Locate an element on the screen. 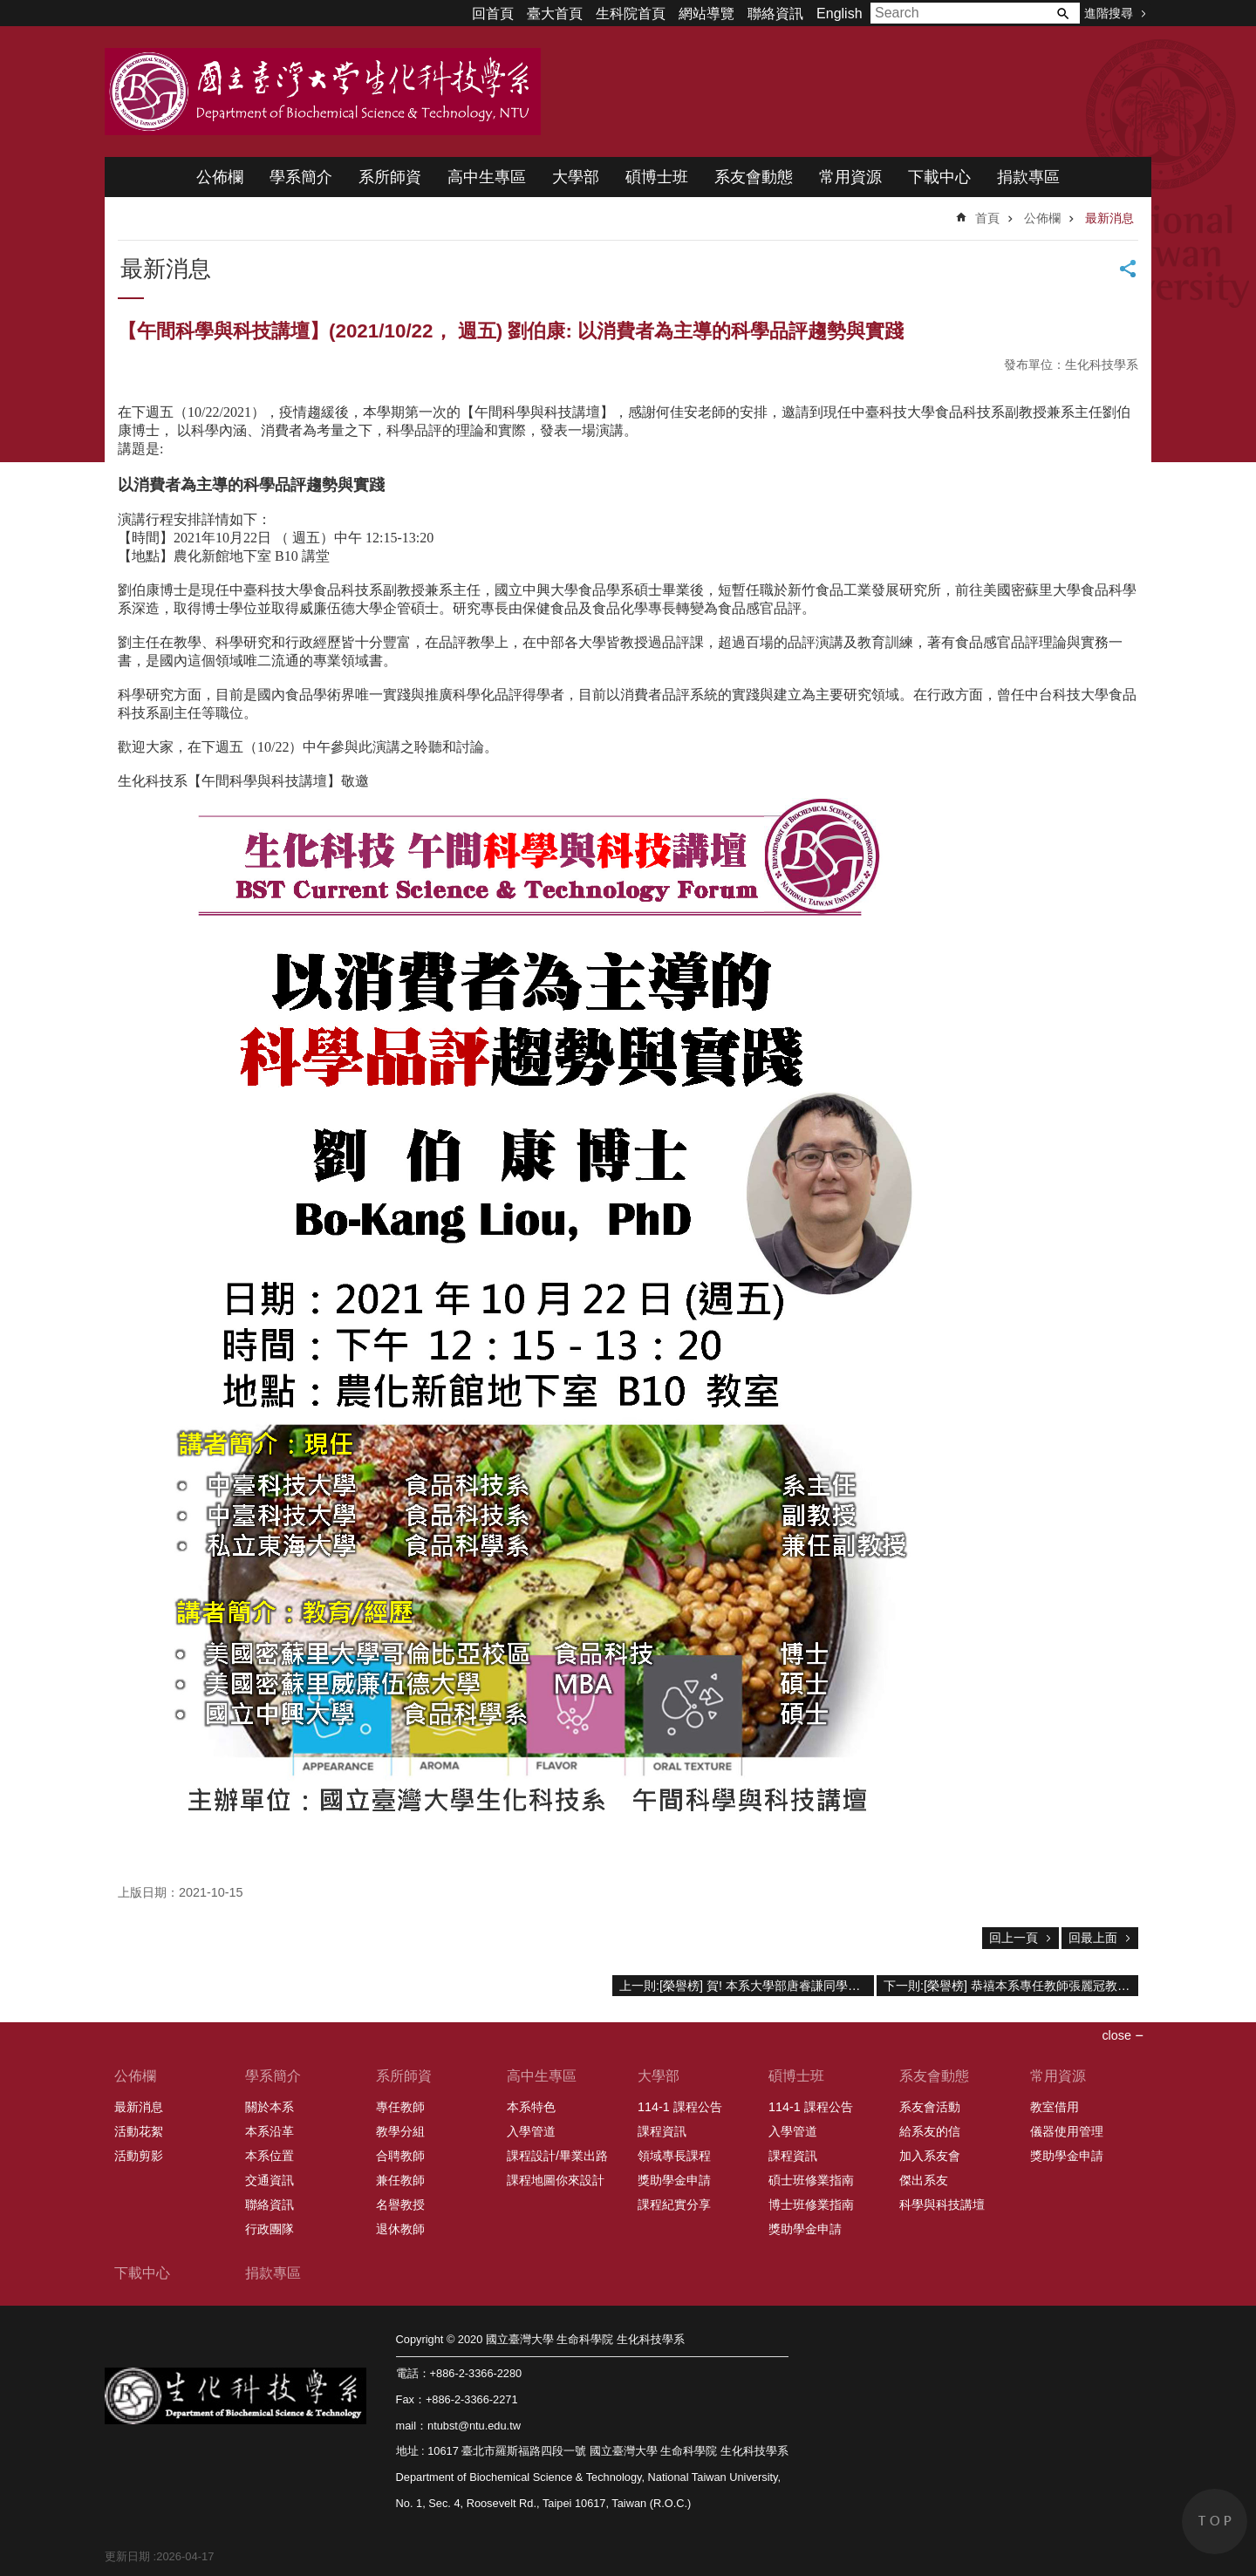 Image resolution: width=1256 pixels, height=2576 pixels. 課程地圖你來設計 is located at coordinates (555, 2180).